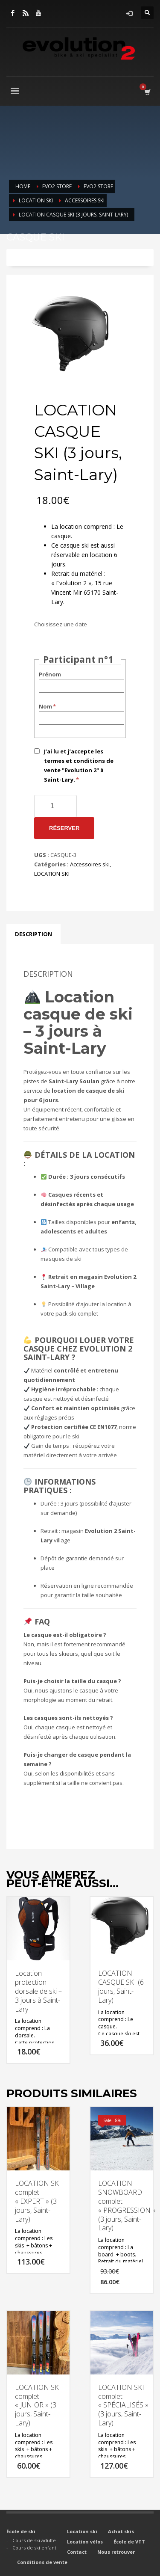 This screenshot has width=160, height=2576. I want to click on Ce casque ski est aussi réservable en location 6 jours., so click(84, 554).